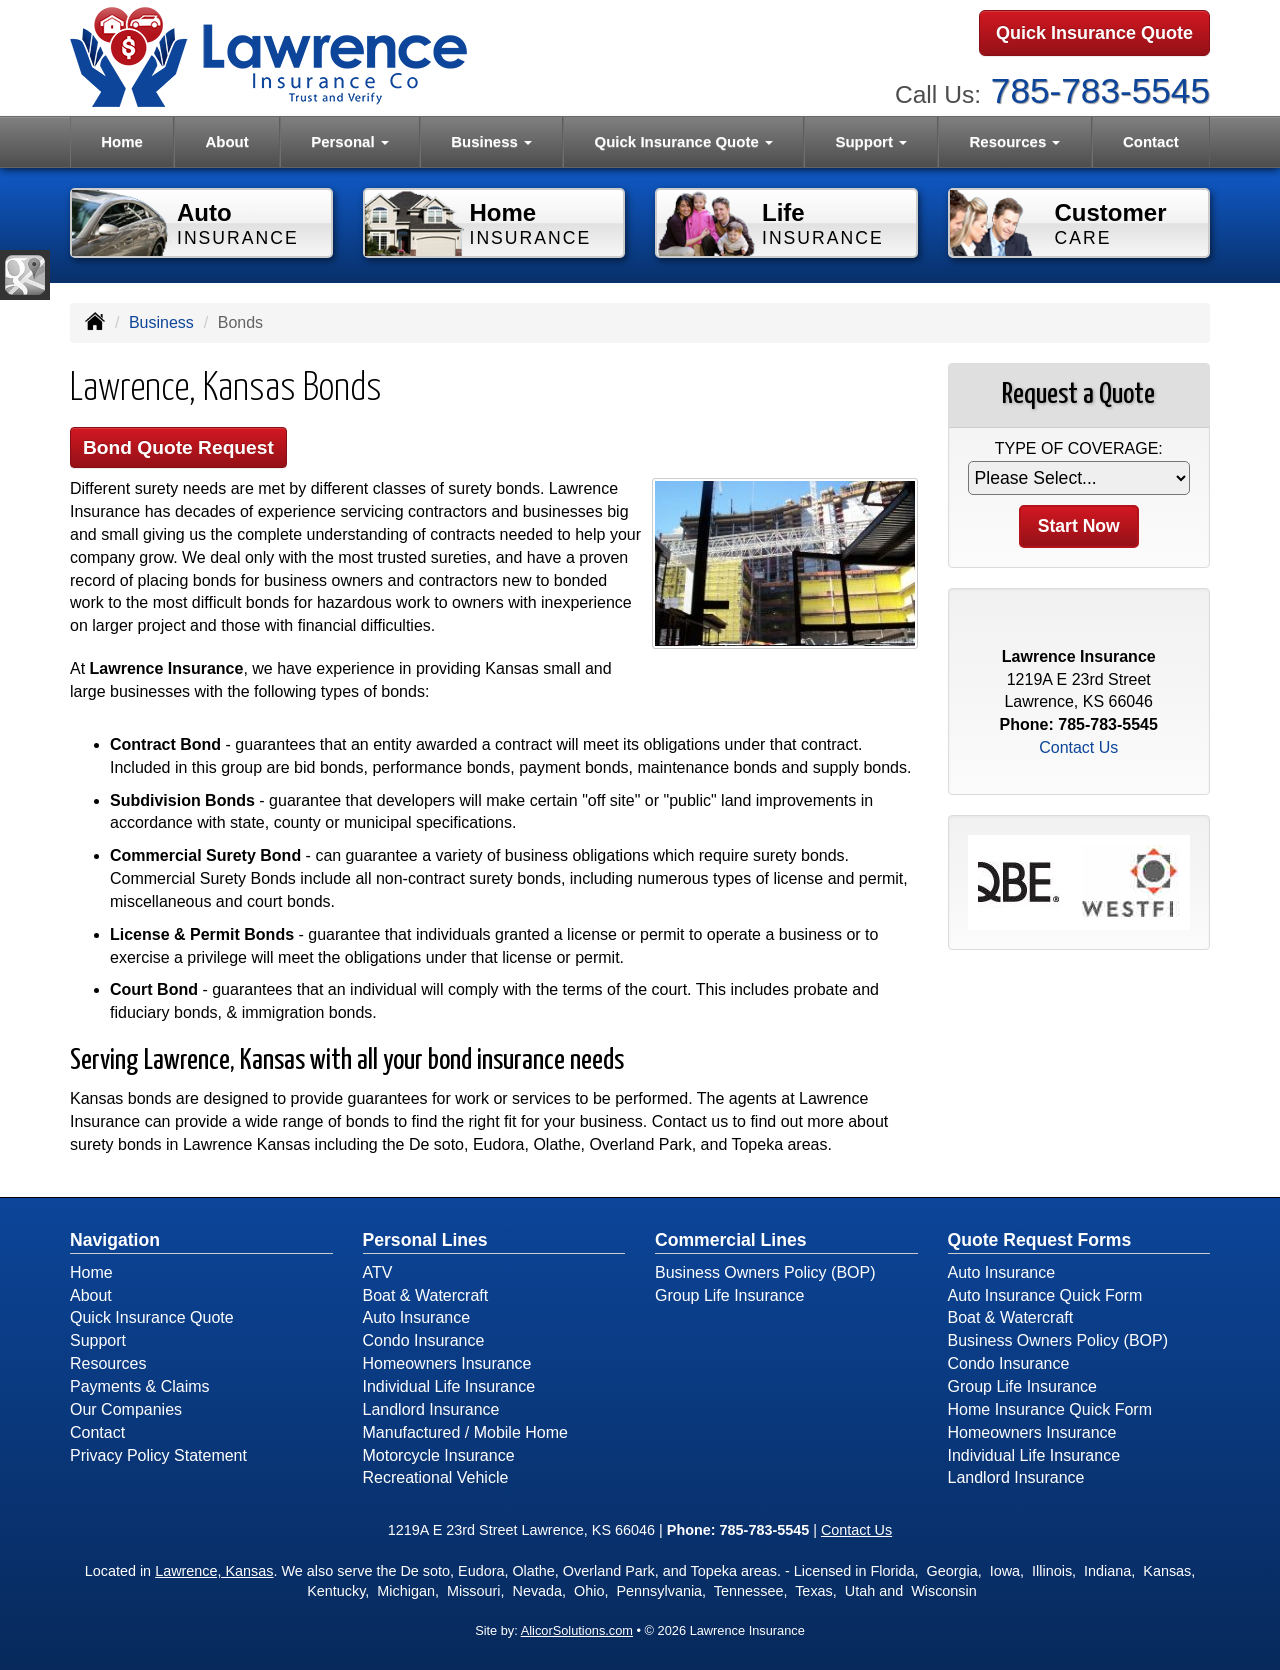 This screenshot has height=1670, width=1280. Describe the element at coordinates (729, 1295) in the screenshot. I see `Group Life Insurance` at that location.